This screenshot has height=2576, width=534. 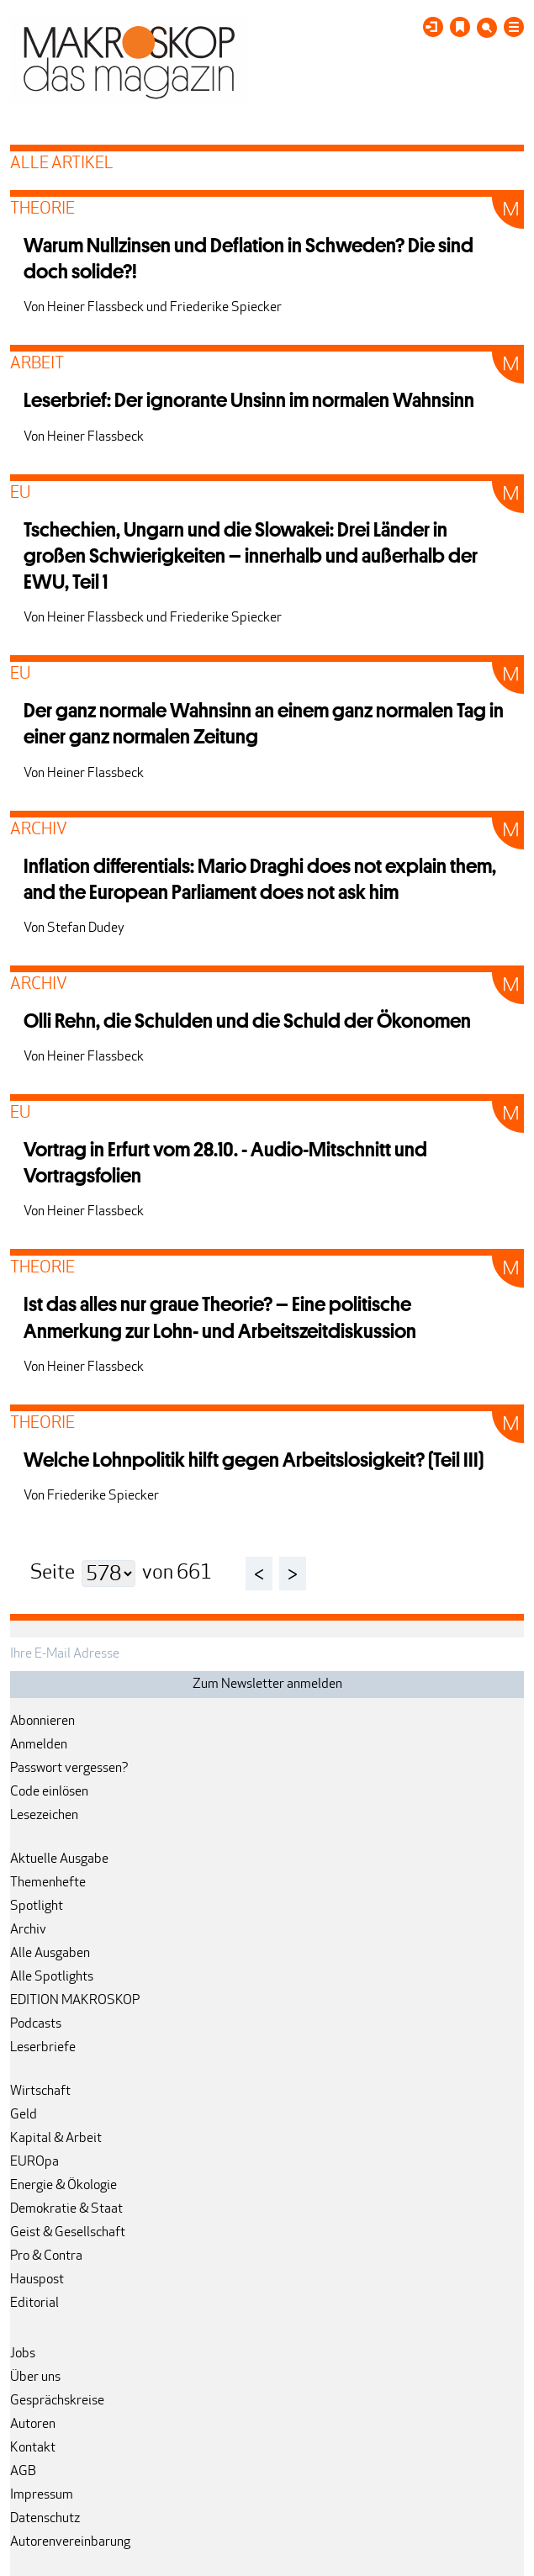 I want to click on Podcasts, so click(x=35, y=2024).